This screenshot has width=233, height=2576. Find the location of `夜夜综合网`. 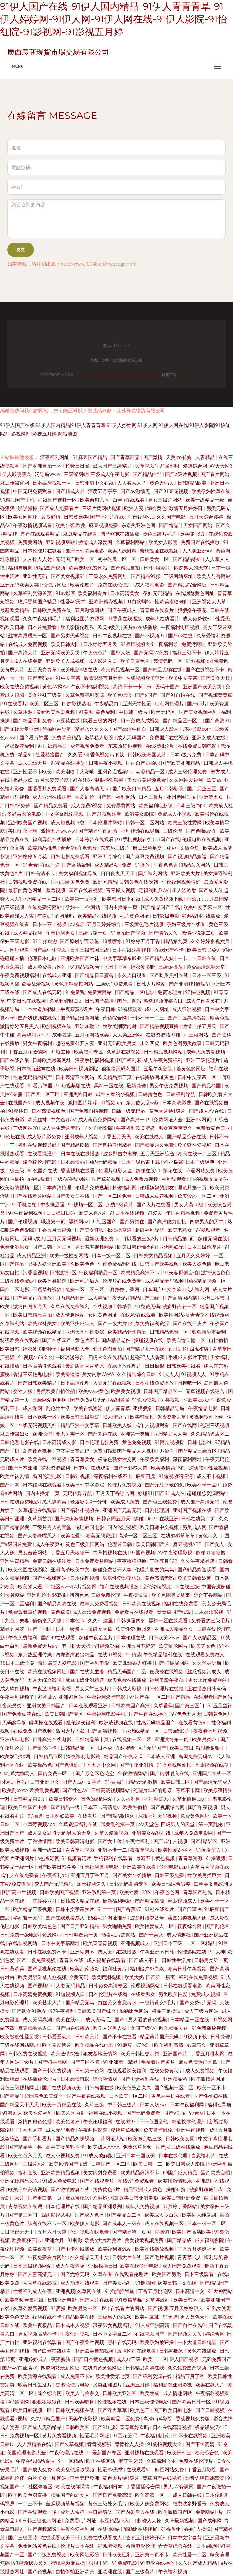

夜夜综合网 is located at coordinates (190, 1926).